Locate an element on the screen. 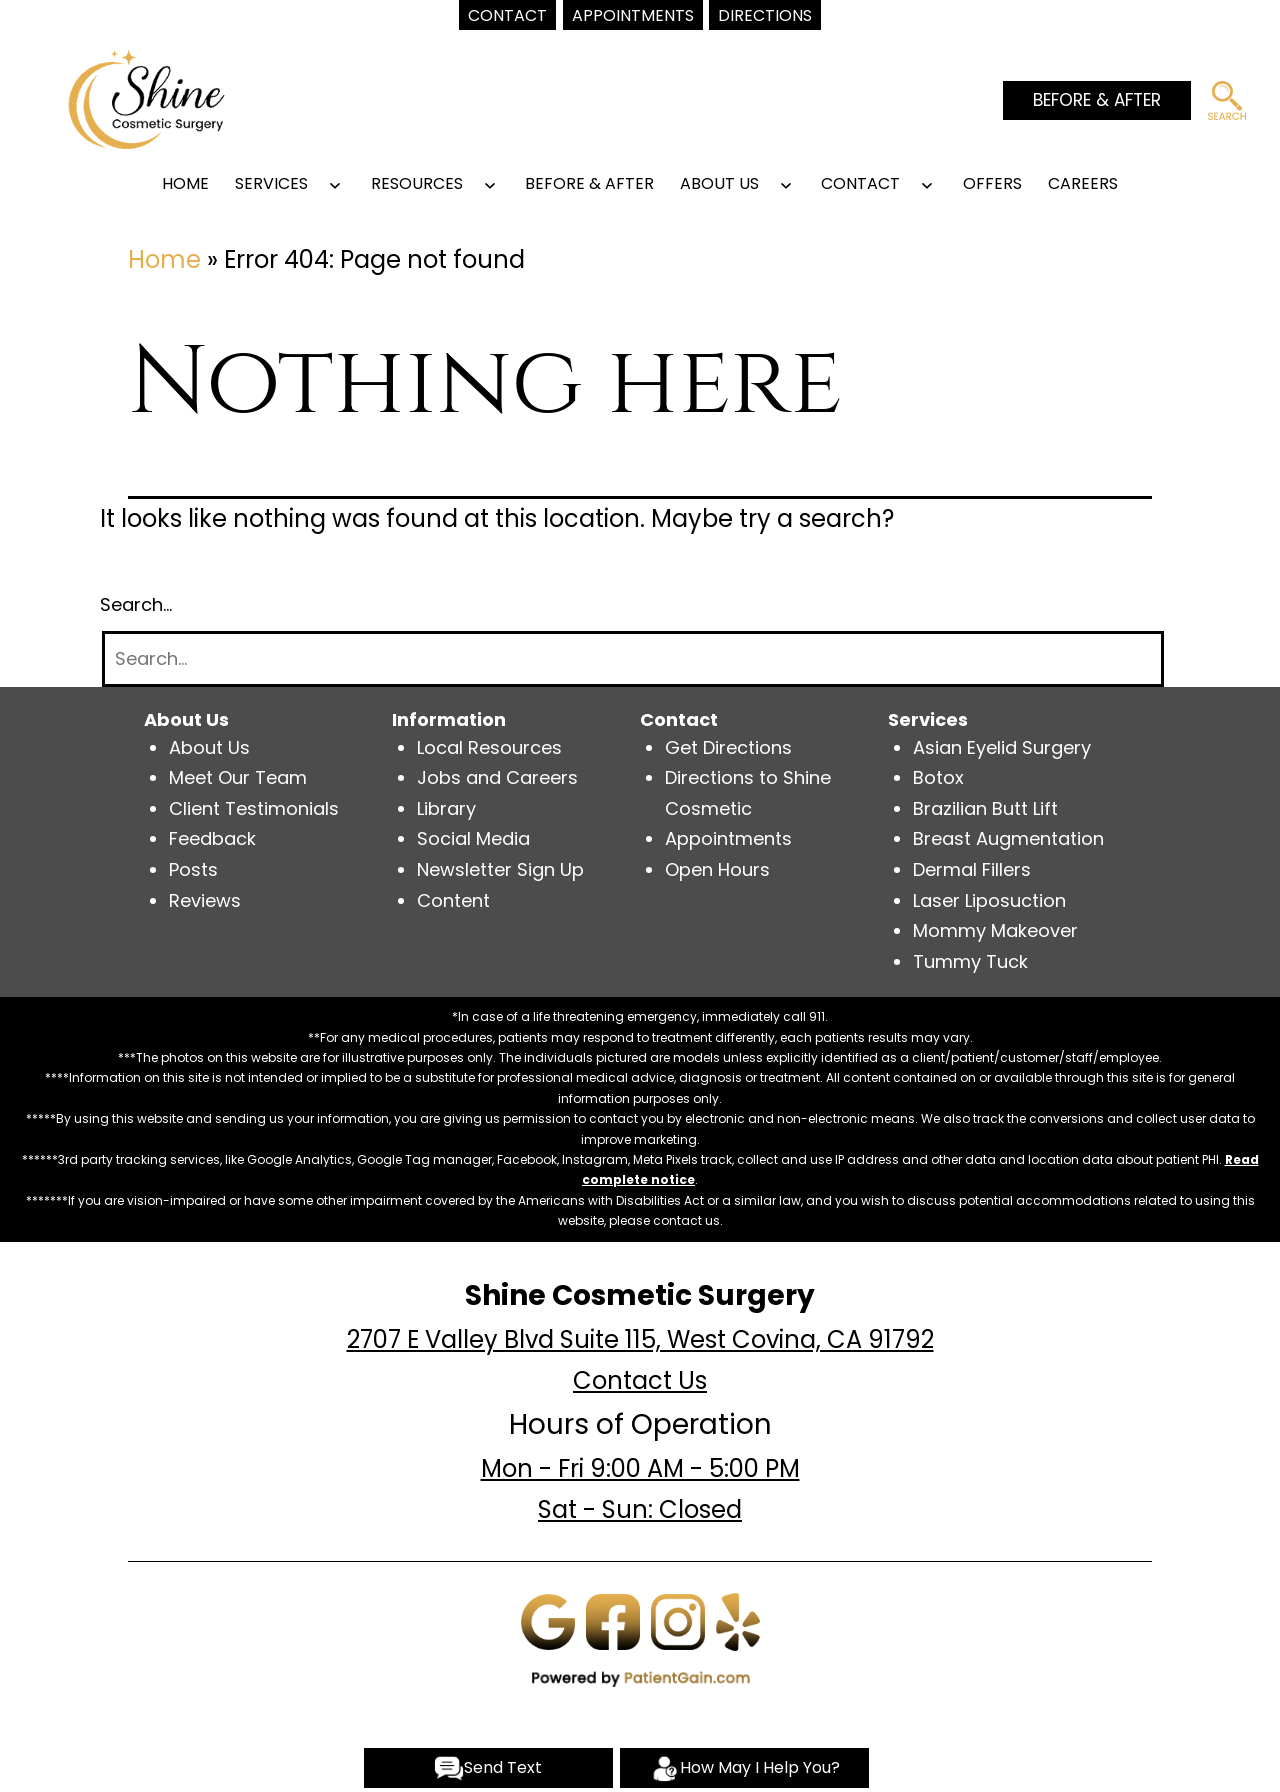 This screenshot has height=1792, width=1280. Careers is located at coordinates (1083, 183).